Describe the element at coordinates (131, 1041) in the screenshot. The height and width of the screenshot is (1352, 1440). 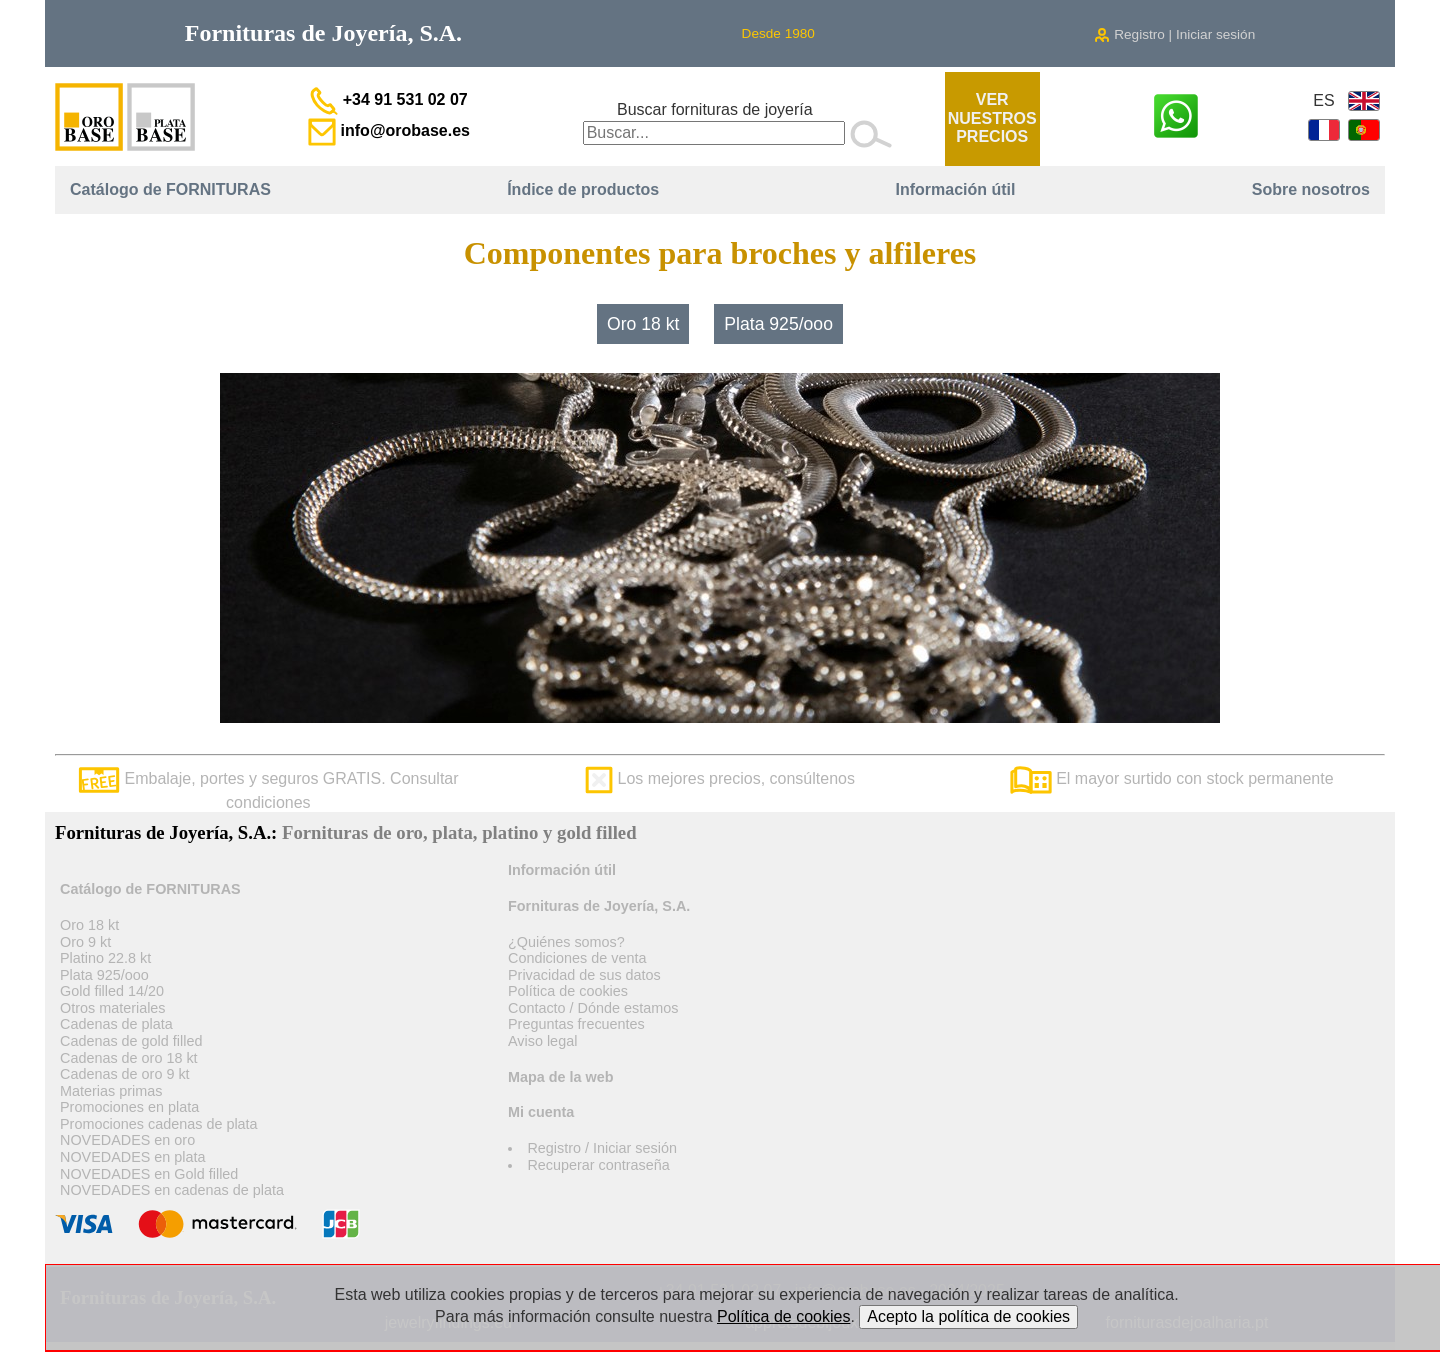
I see `Cadenas de gold filled` at that location.